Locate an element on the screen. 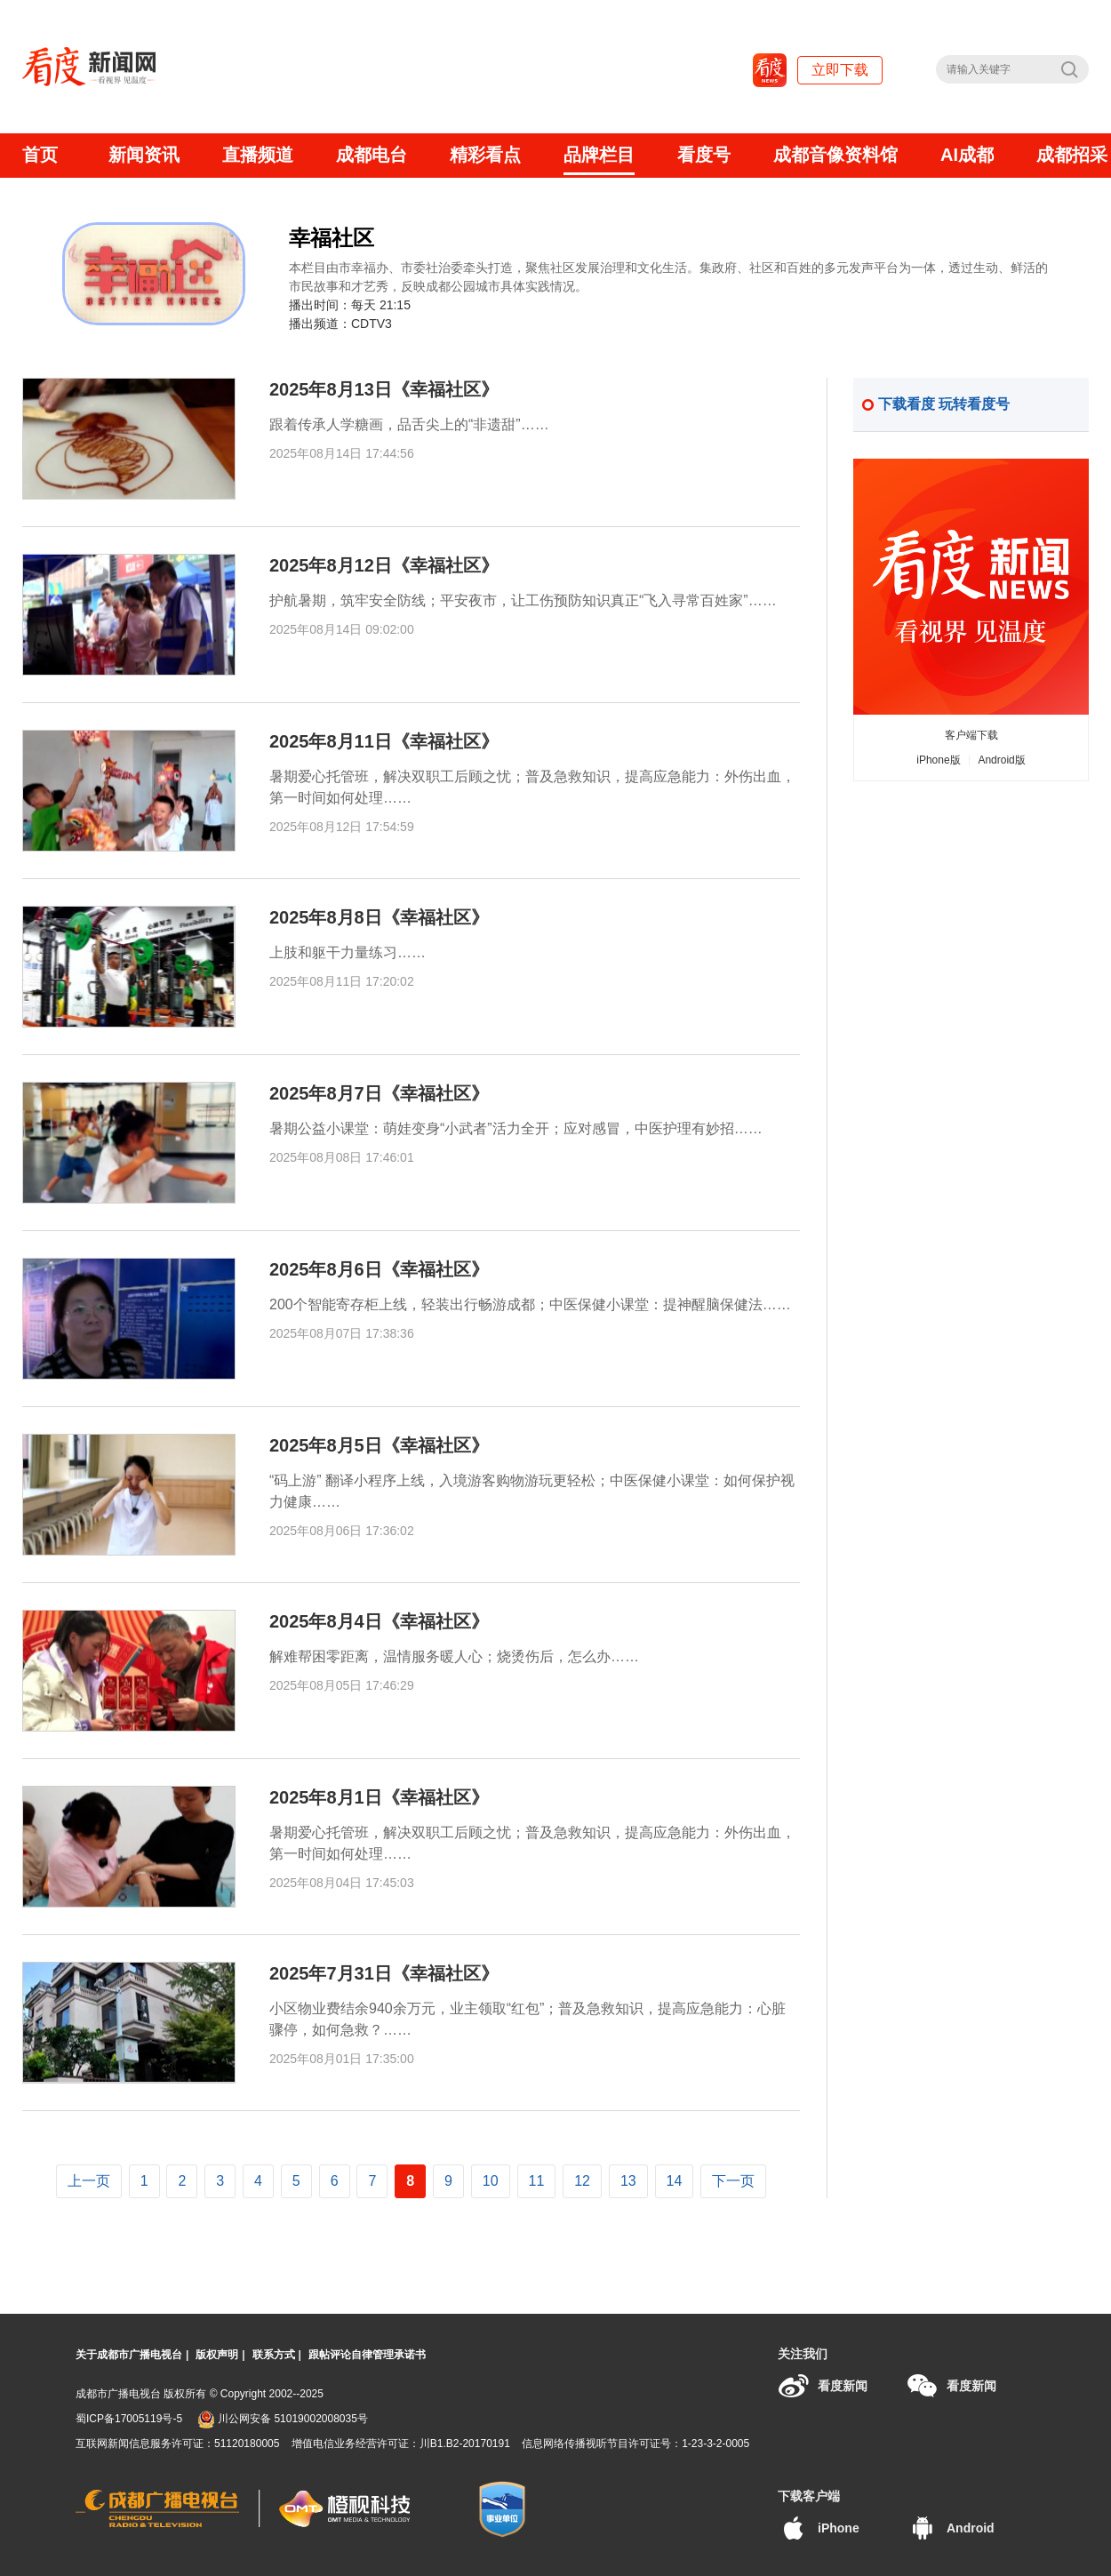 The width and height of the screenshot is (1111, 2576). 2025年8月5日《幸福社区》 is located at coordinates (379, 1445).